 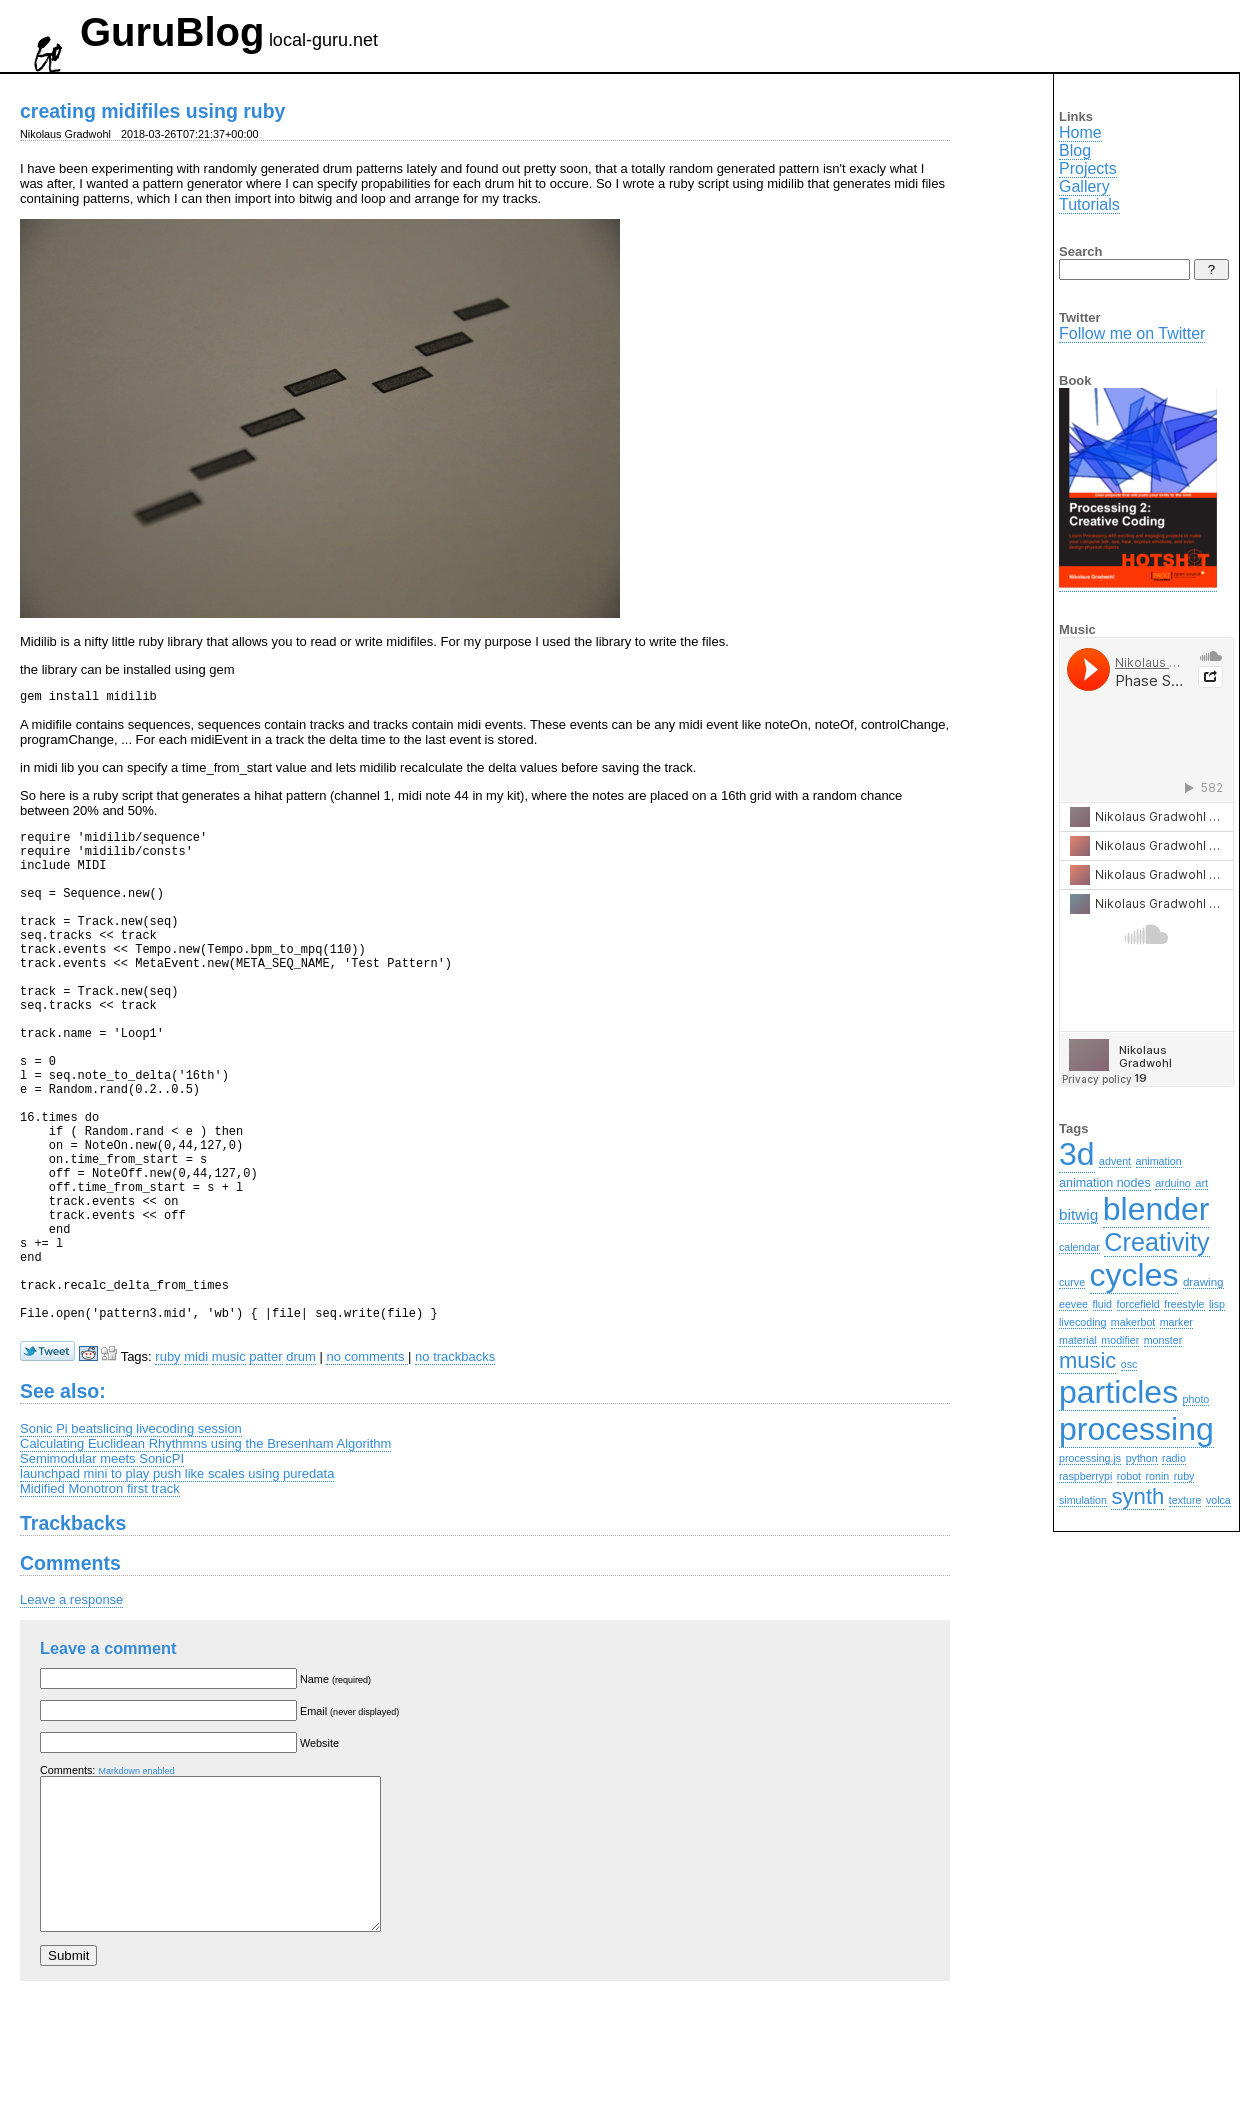 I want to click on no comments, so click(x=367, y=1464).